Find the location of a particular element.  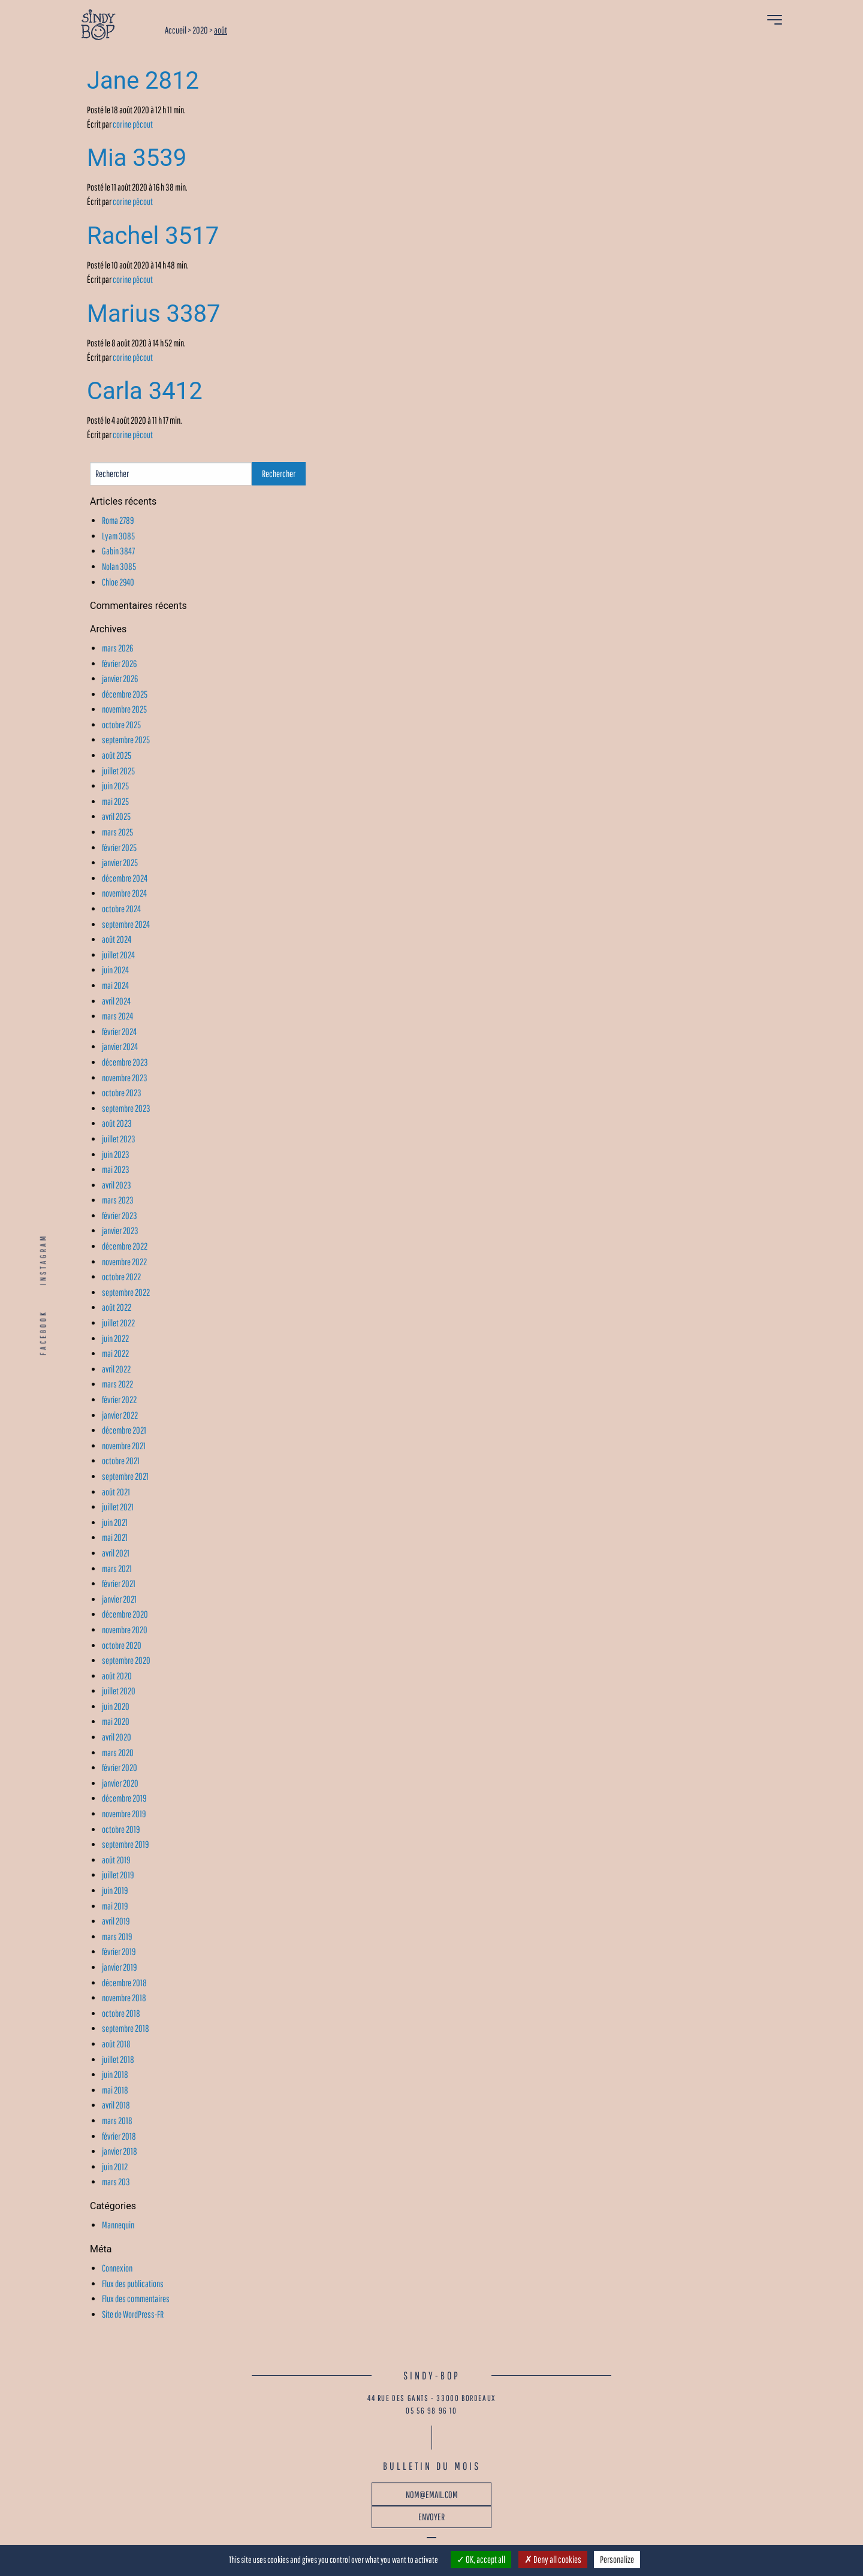

juin 2012 is located at coordinates (115, 2166).